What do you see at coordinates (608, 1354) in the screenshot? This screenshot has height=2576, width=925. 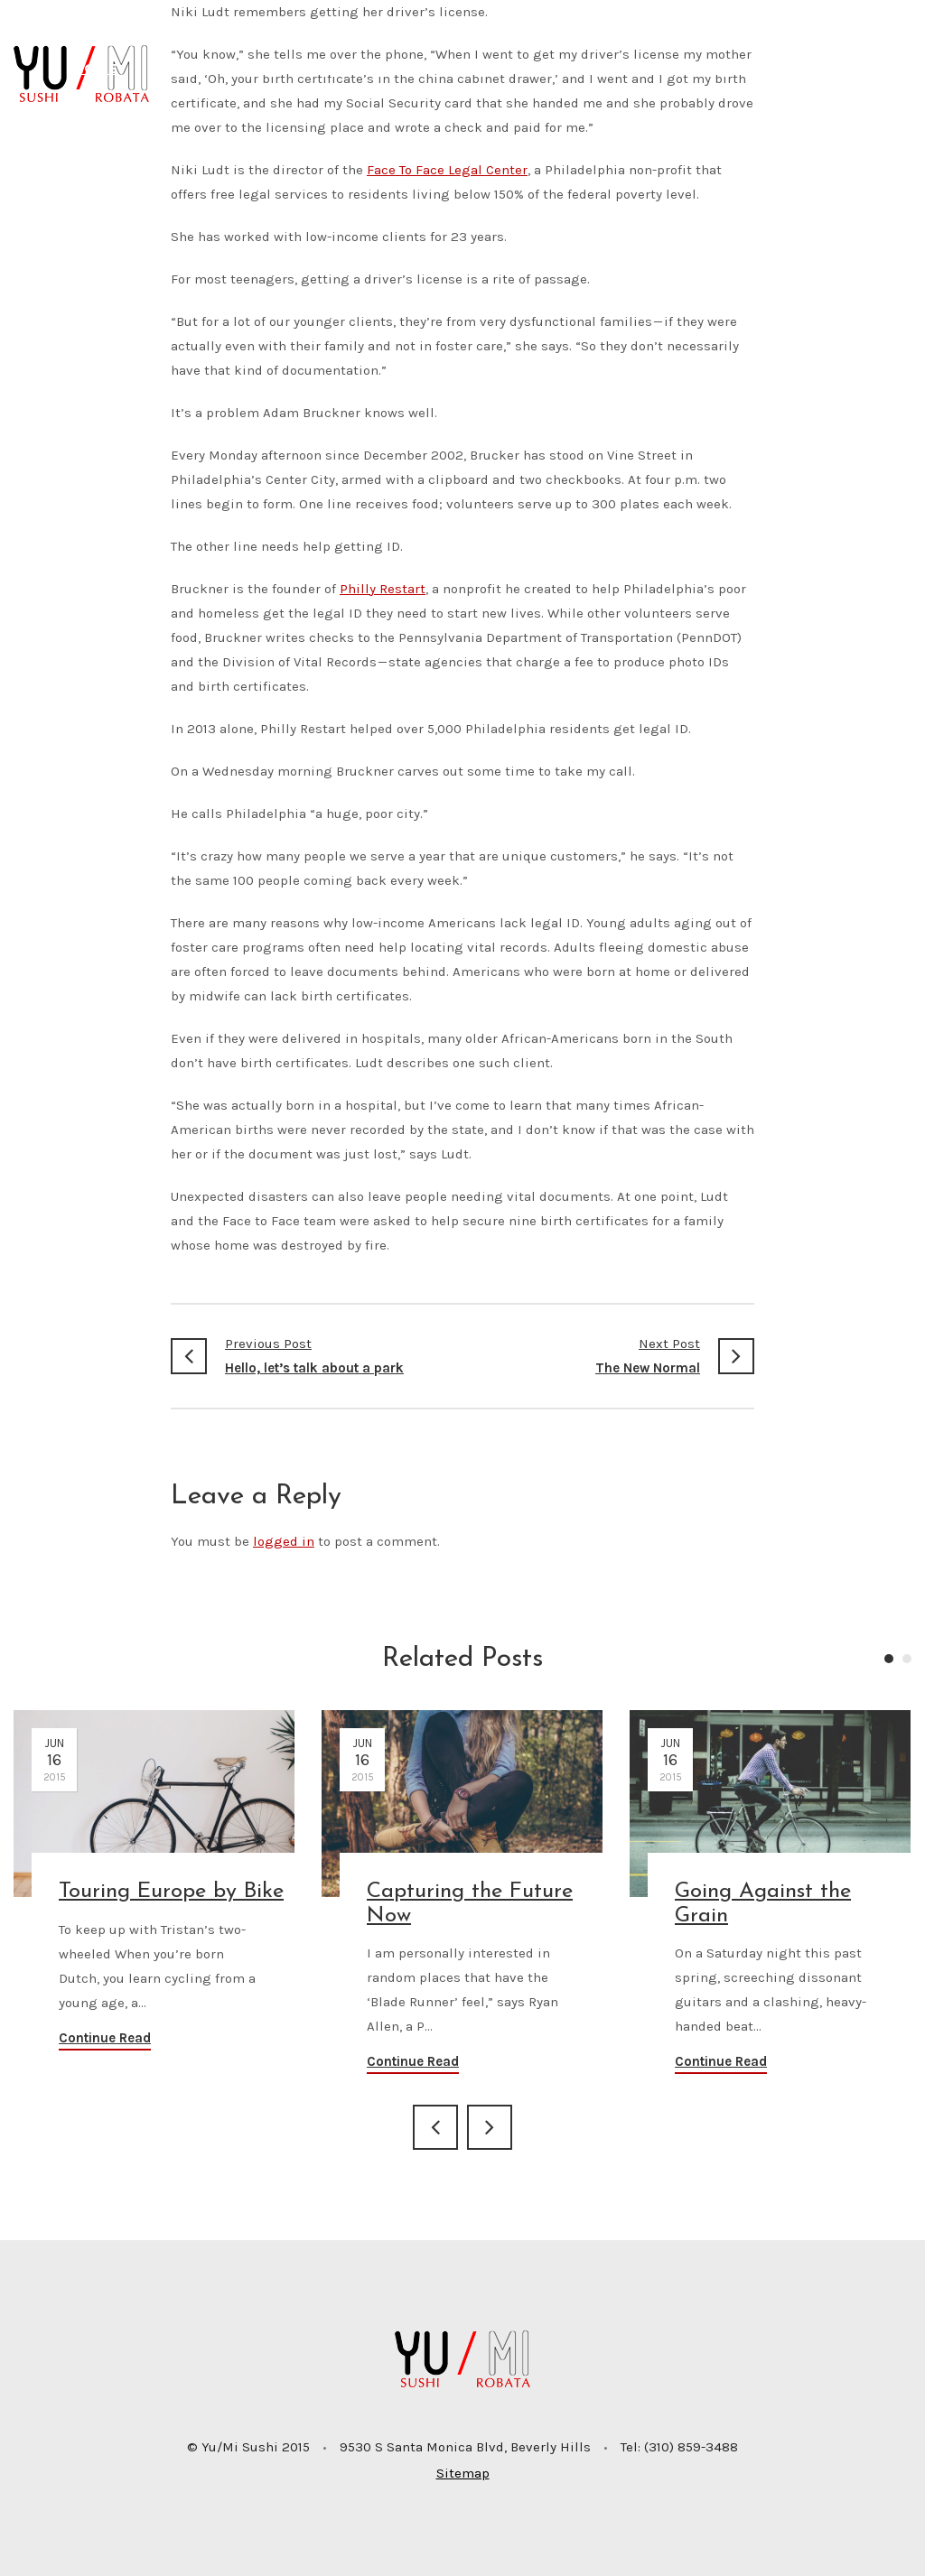 I see `The New Normal` at bounding box center [608, 1354].